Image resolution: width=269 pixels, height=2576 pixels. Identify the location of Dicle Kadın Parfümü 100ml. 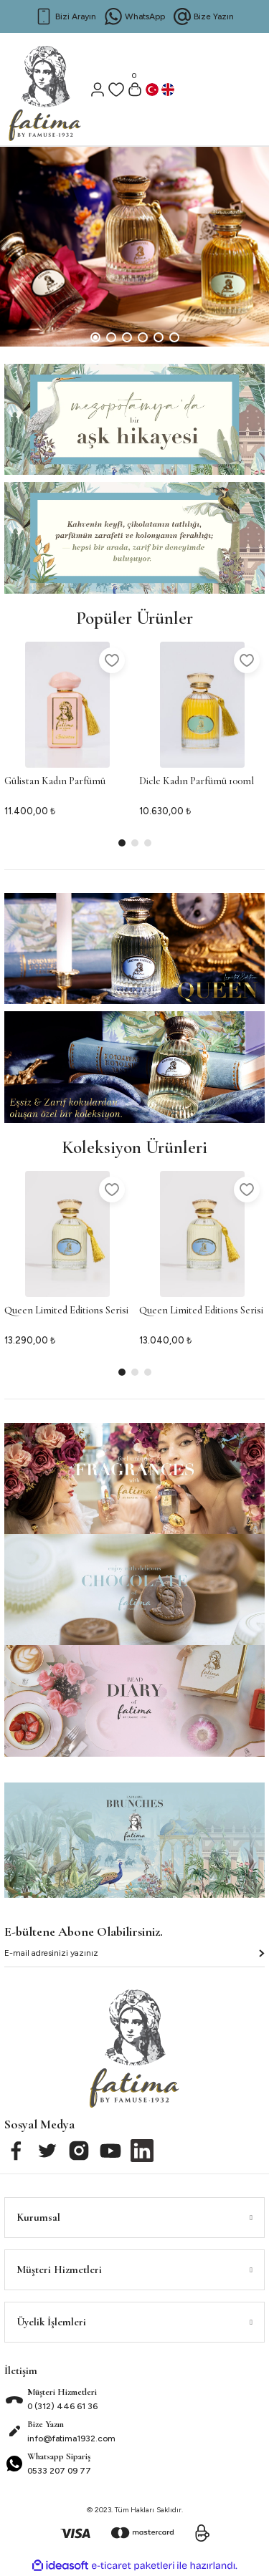
(196, 781).